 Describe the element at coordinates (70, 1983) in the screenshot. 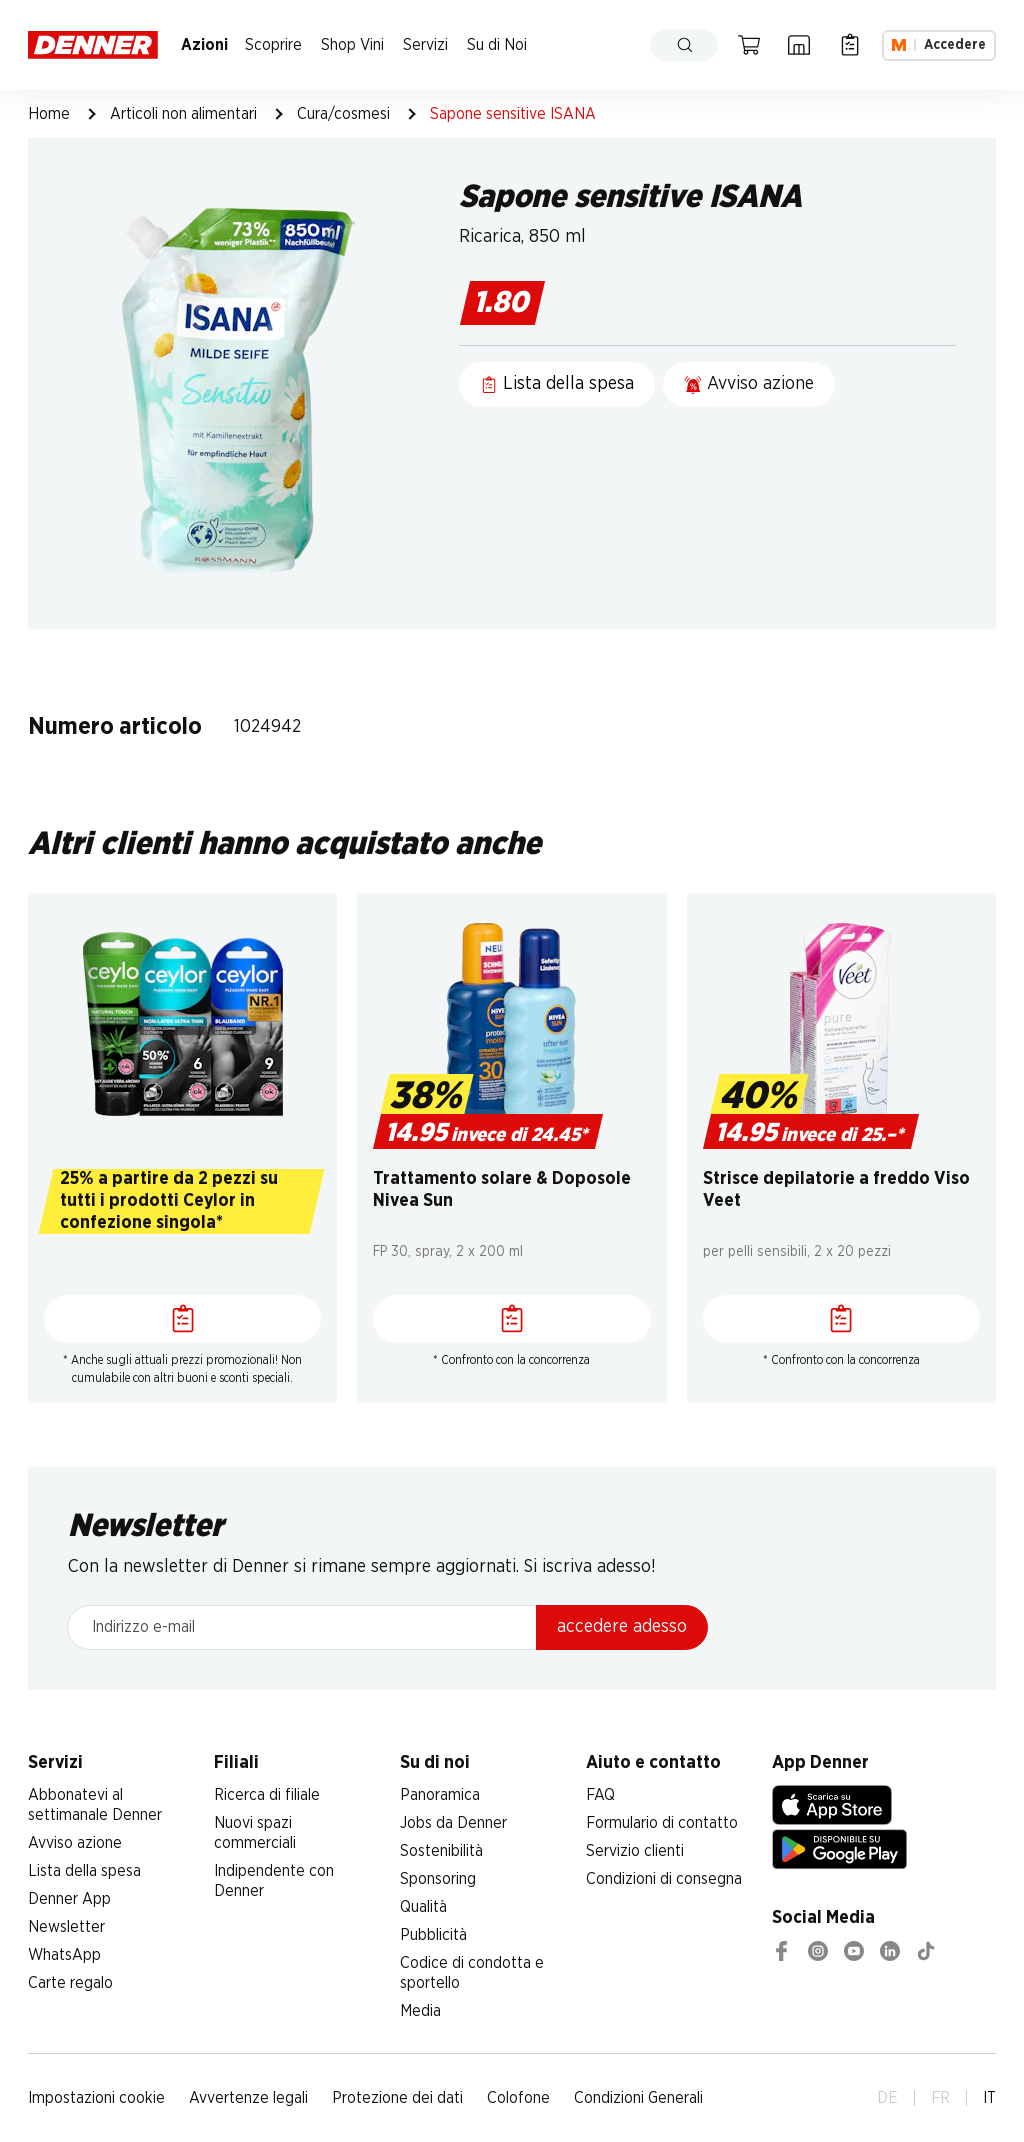

I see `Carte regalo` at that location.